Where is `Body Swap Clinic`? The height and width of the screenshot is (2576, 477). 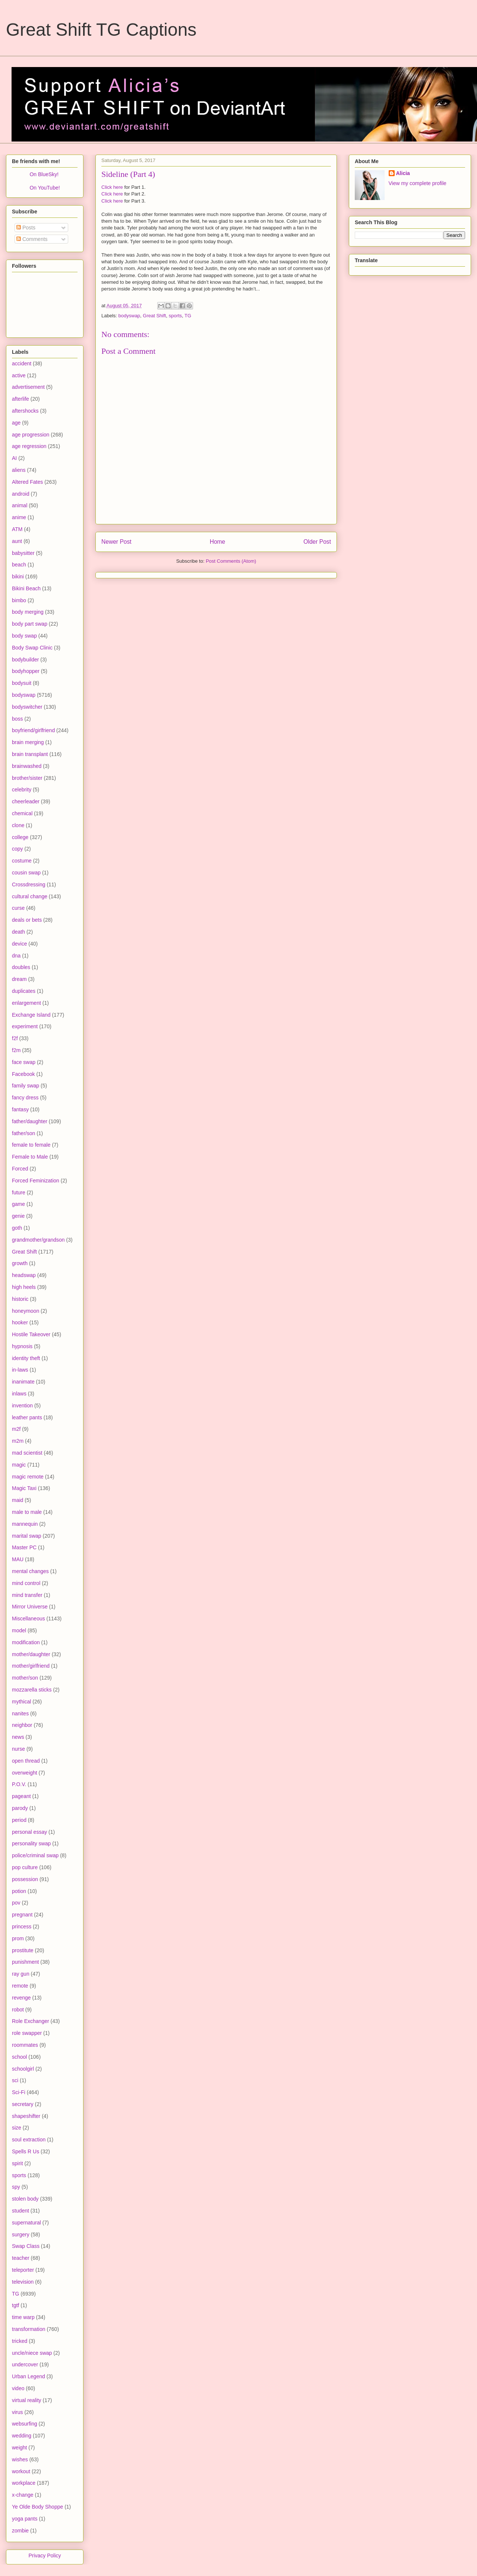
Body Swap Clinic is located at coordinates (32, 648).